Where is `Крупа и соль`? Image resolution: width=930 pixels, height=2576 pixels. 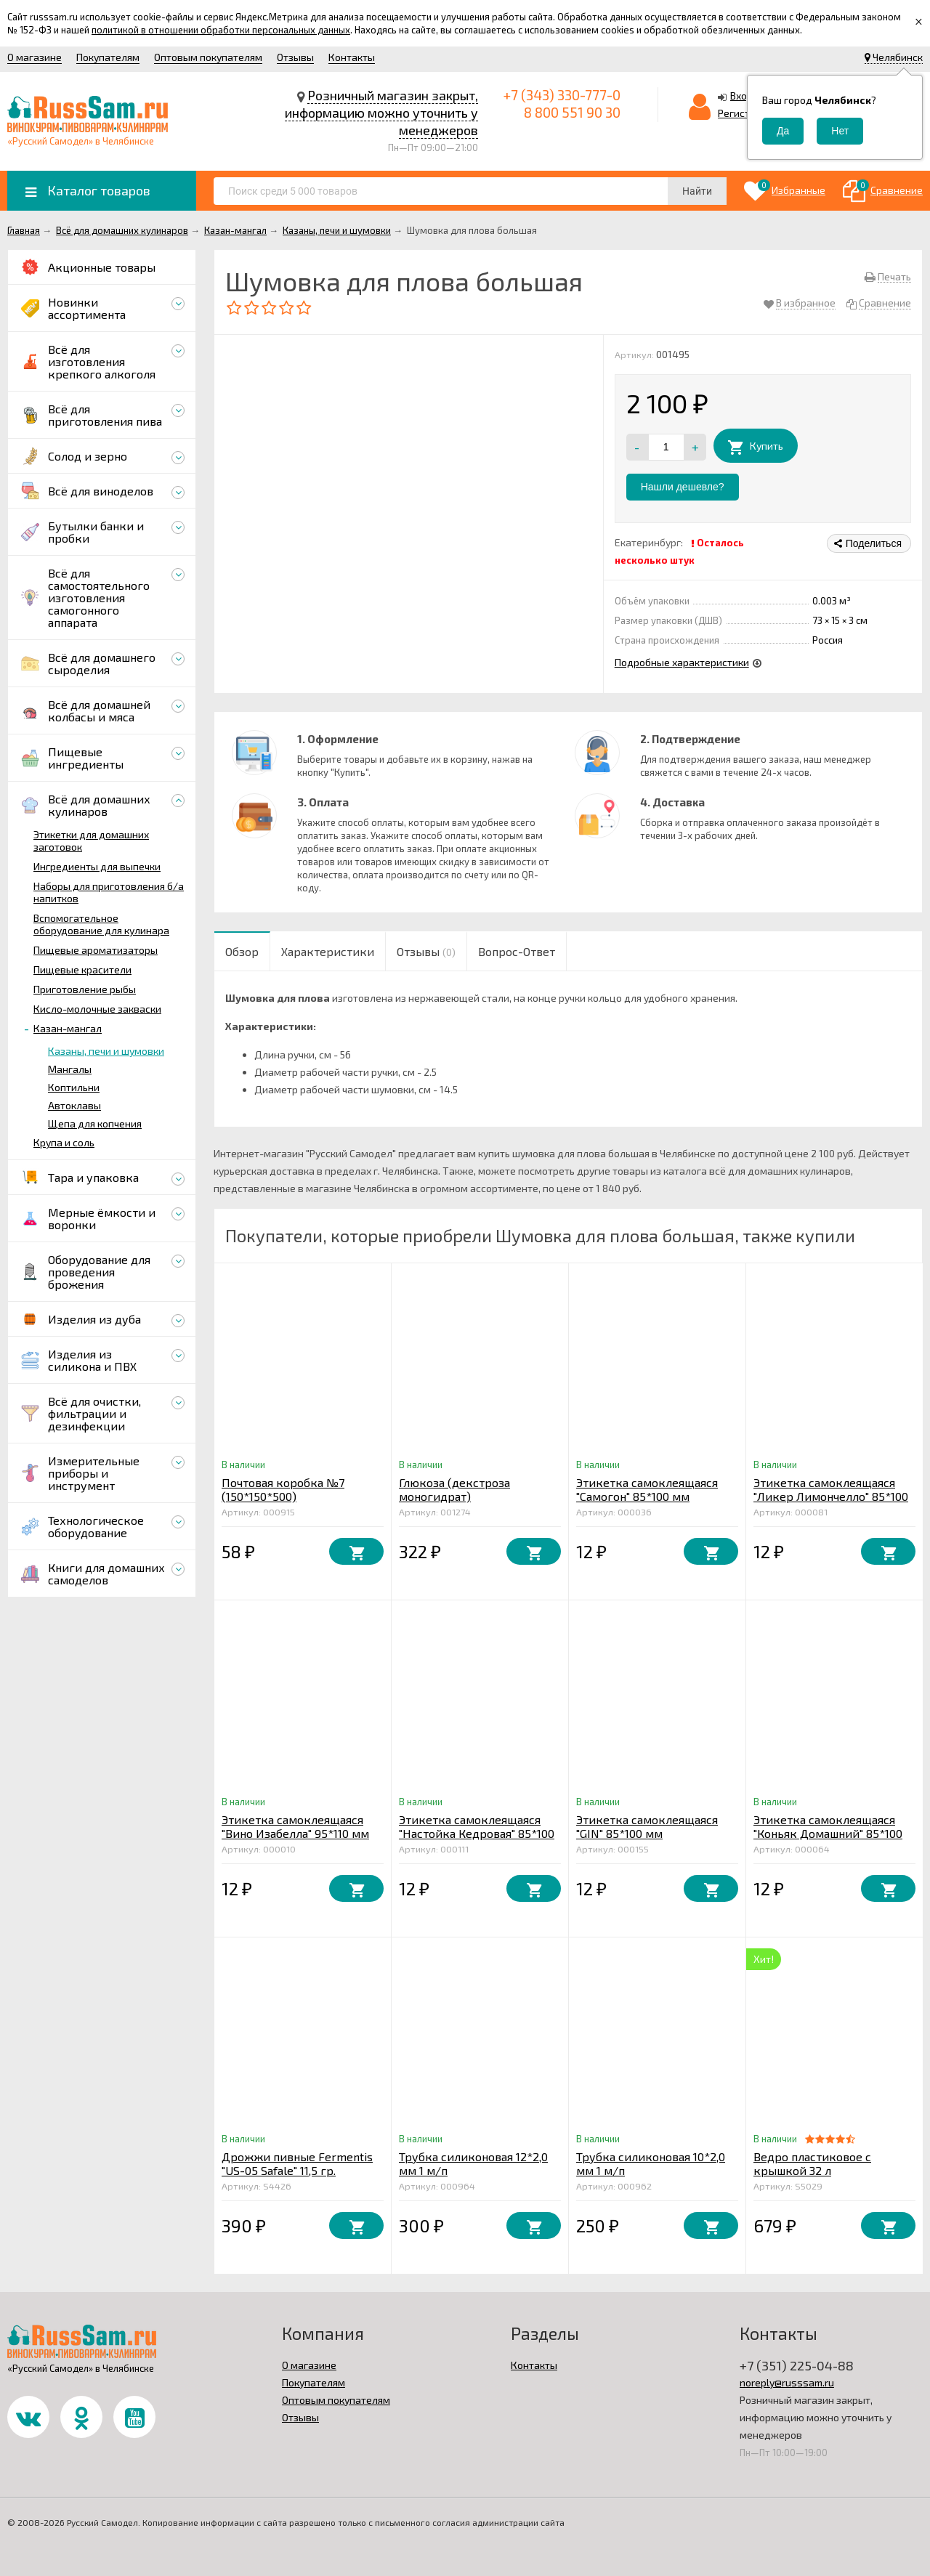
Крупа и соль is located at coordinates (63, 1142).